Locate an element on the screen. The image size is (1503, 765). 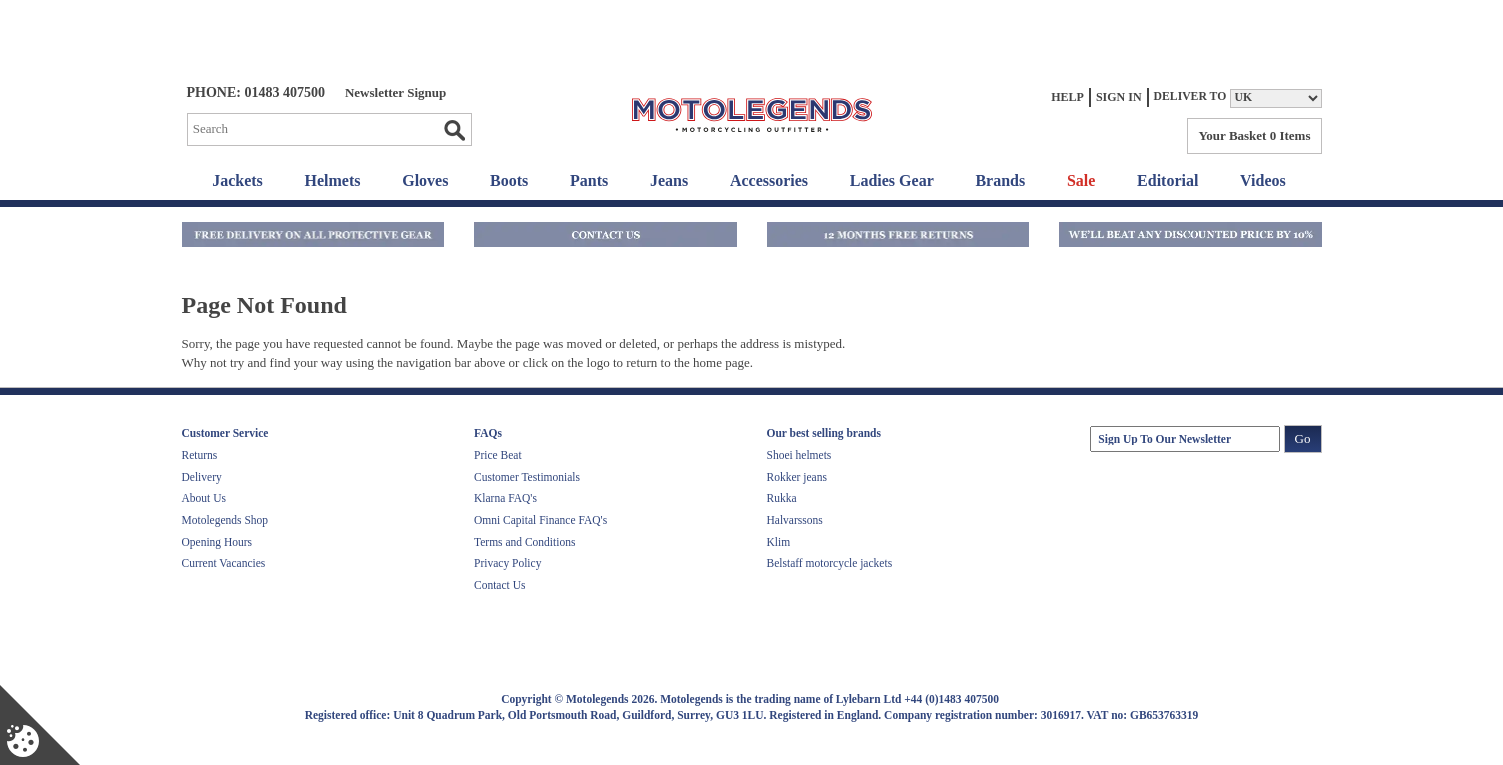
Klarna FAQ's is located at coordinates (505, 498).